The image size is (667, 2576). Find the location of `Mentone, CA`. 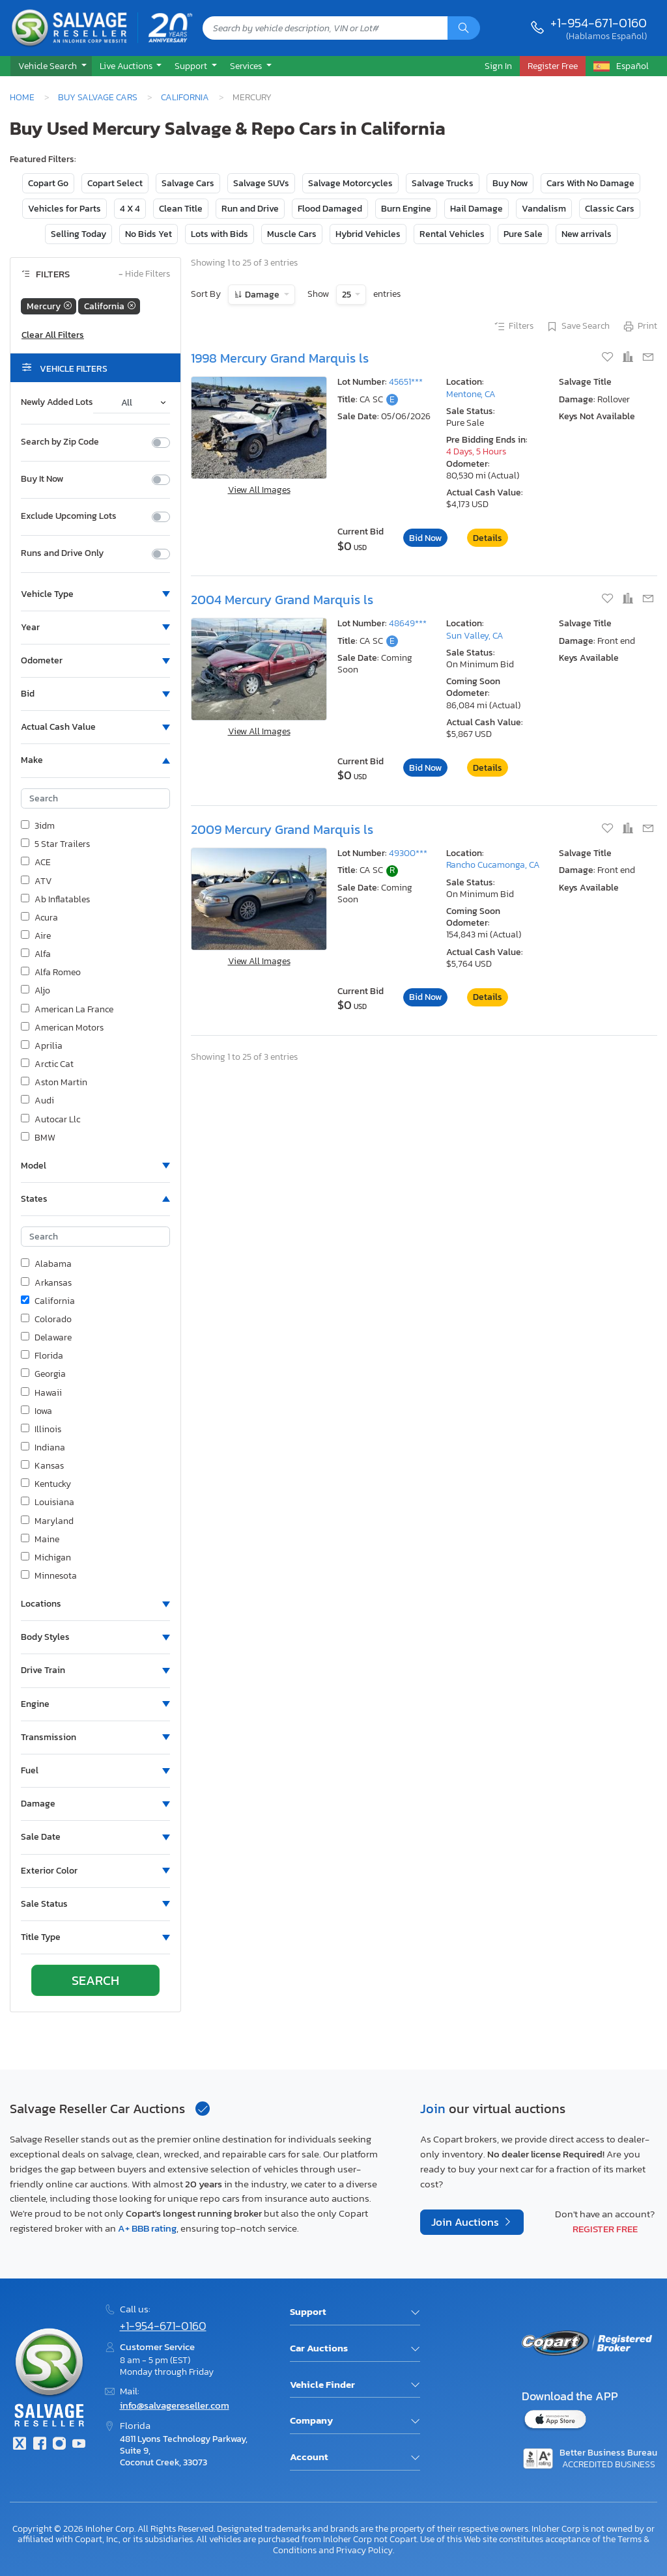

Mentone, CA is located at coordinates (471, 394).